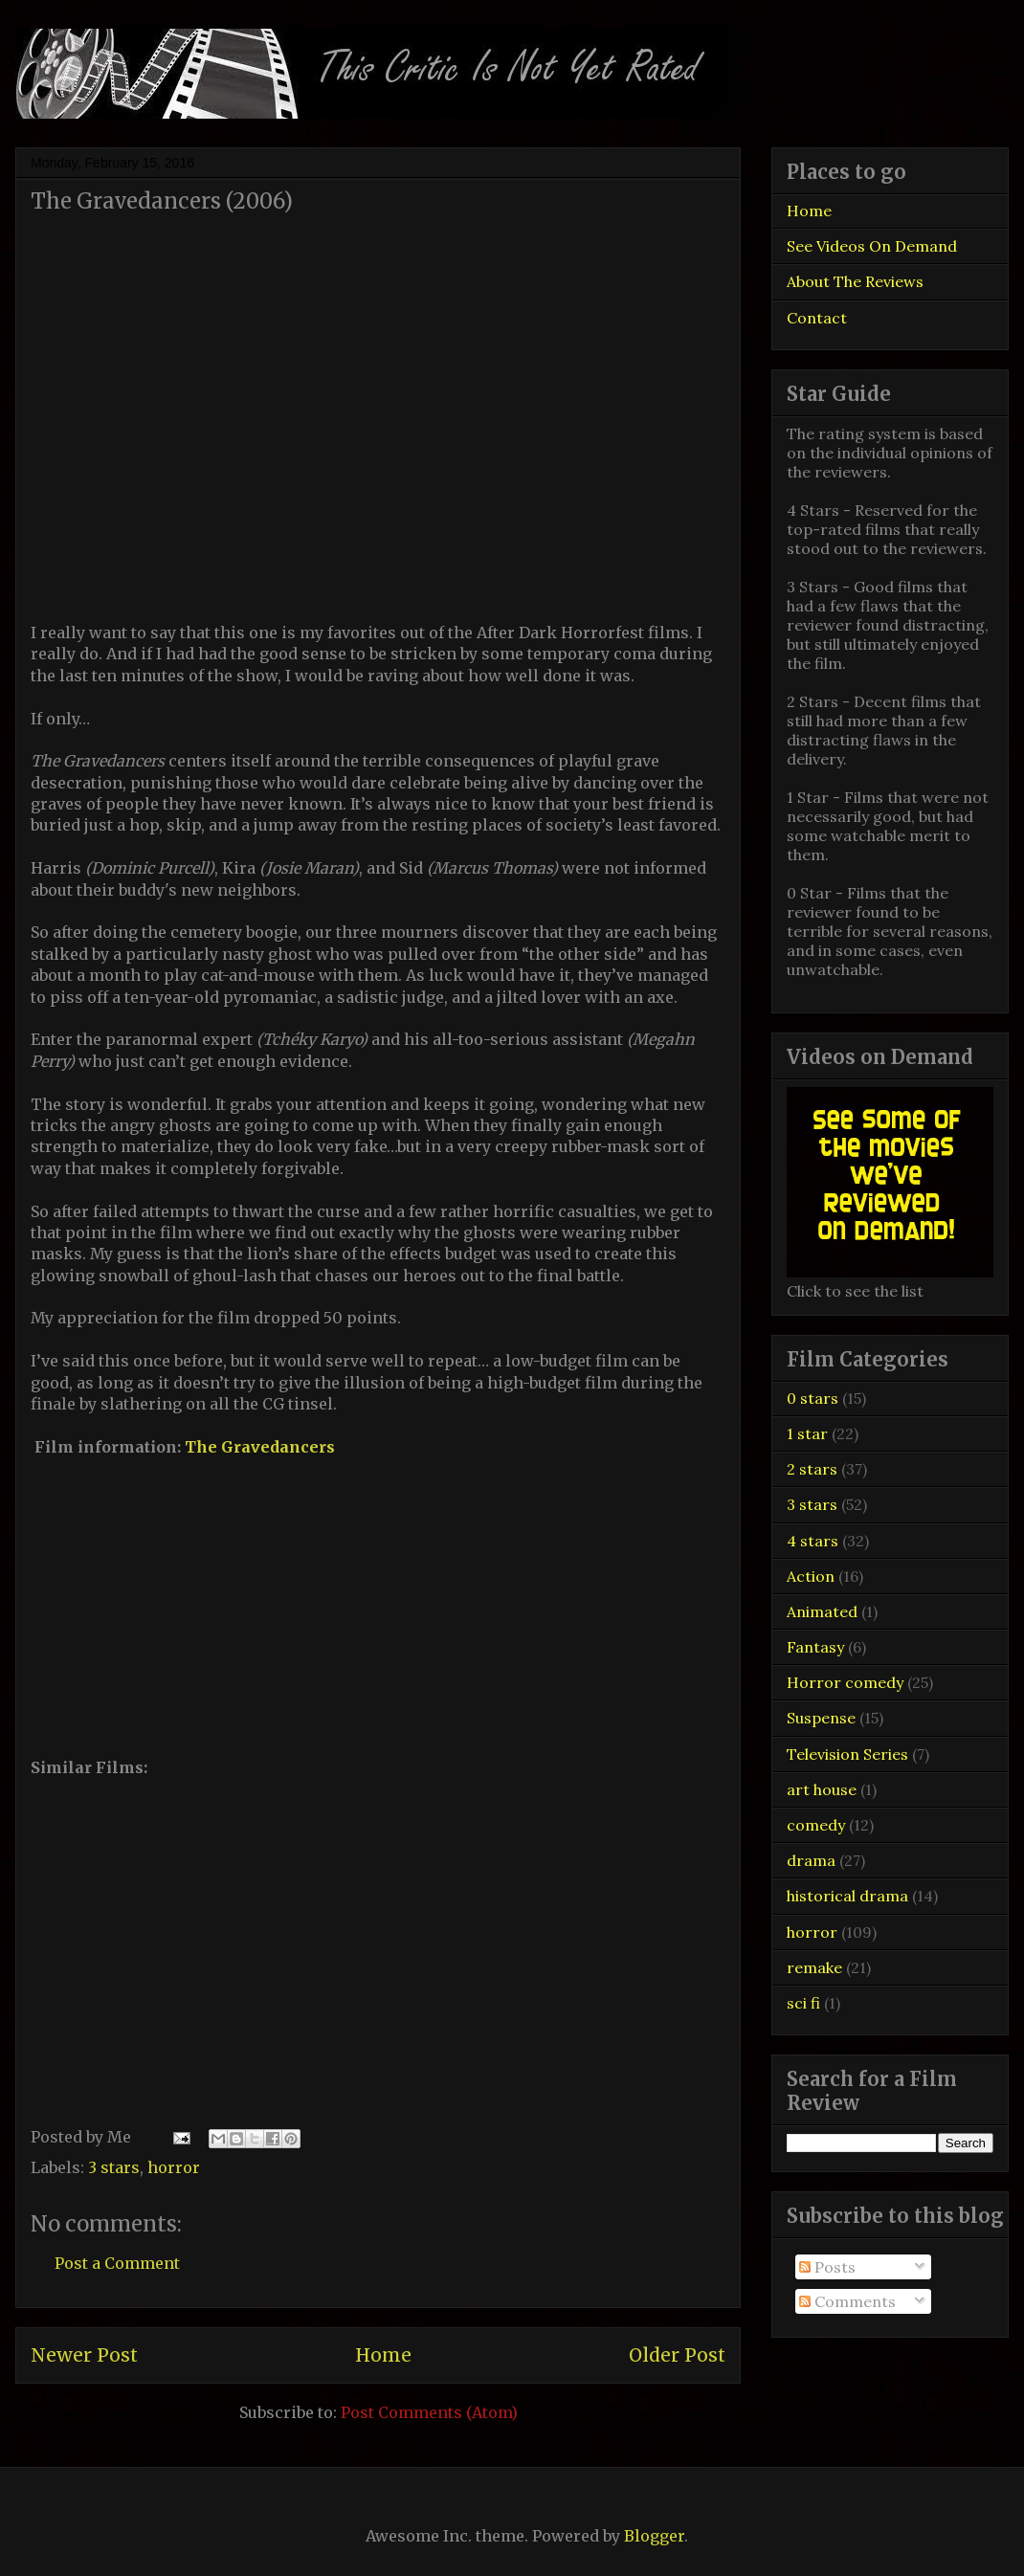 The image size is (1024, 2576). Describe the element at coordinates (383, 2354) in the screenshot. I see `Home` at that location.